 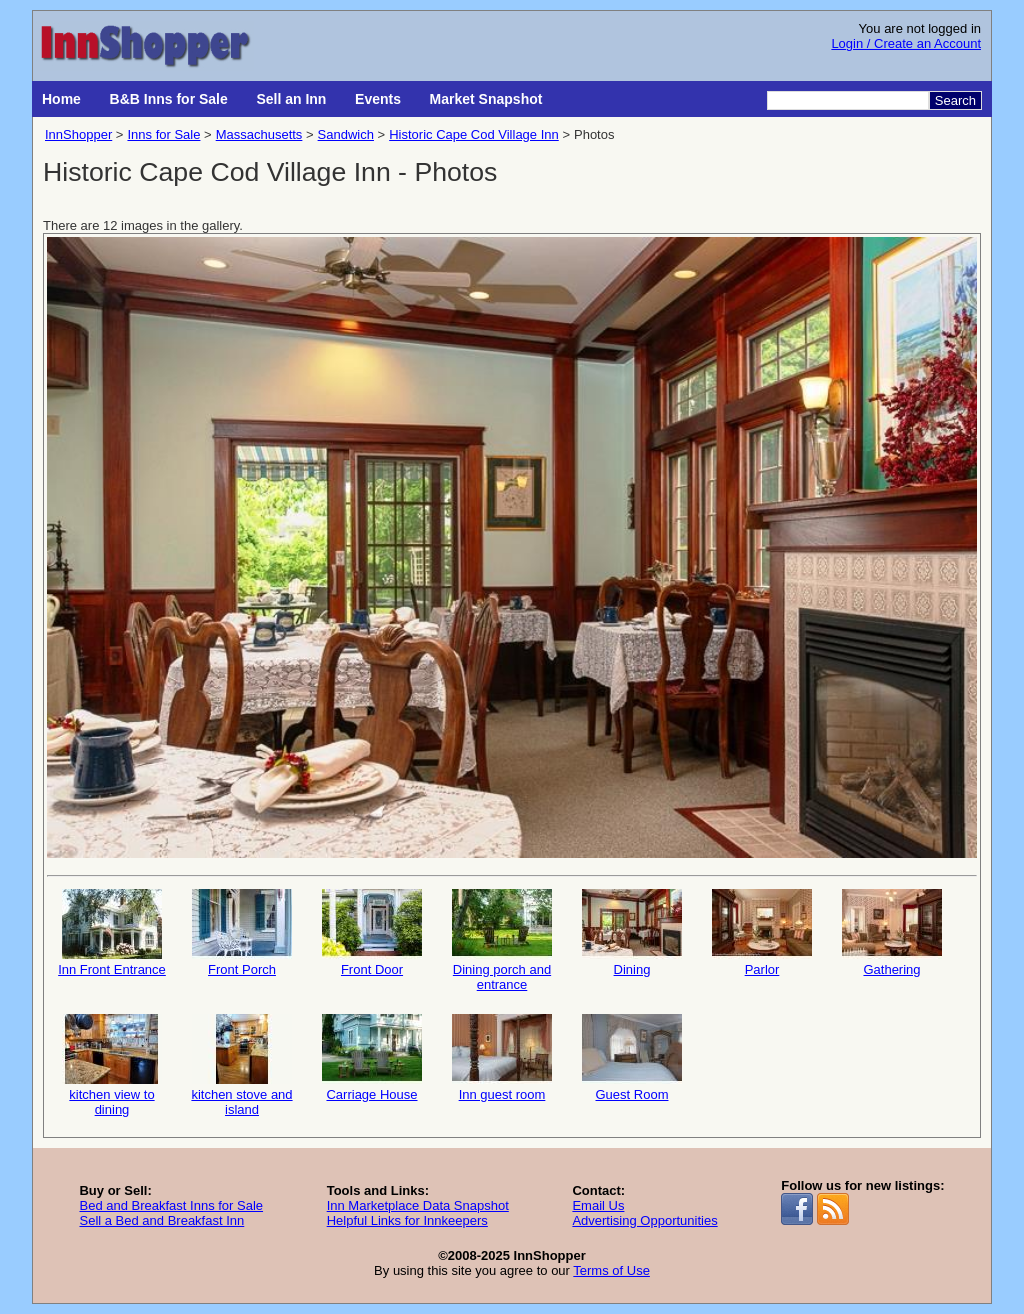 What do you see at coordinates (892, 933) in the screenshot?
I see `Gathering` at bounding box center [892, 933].